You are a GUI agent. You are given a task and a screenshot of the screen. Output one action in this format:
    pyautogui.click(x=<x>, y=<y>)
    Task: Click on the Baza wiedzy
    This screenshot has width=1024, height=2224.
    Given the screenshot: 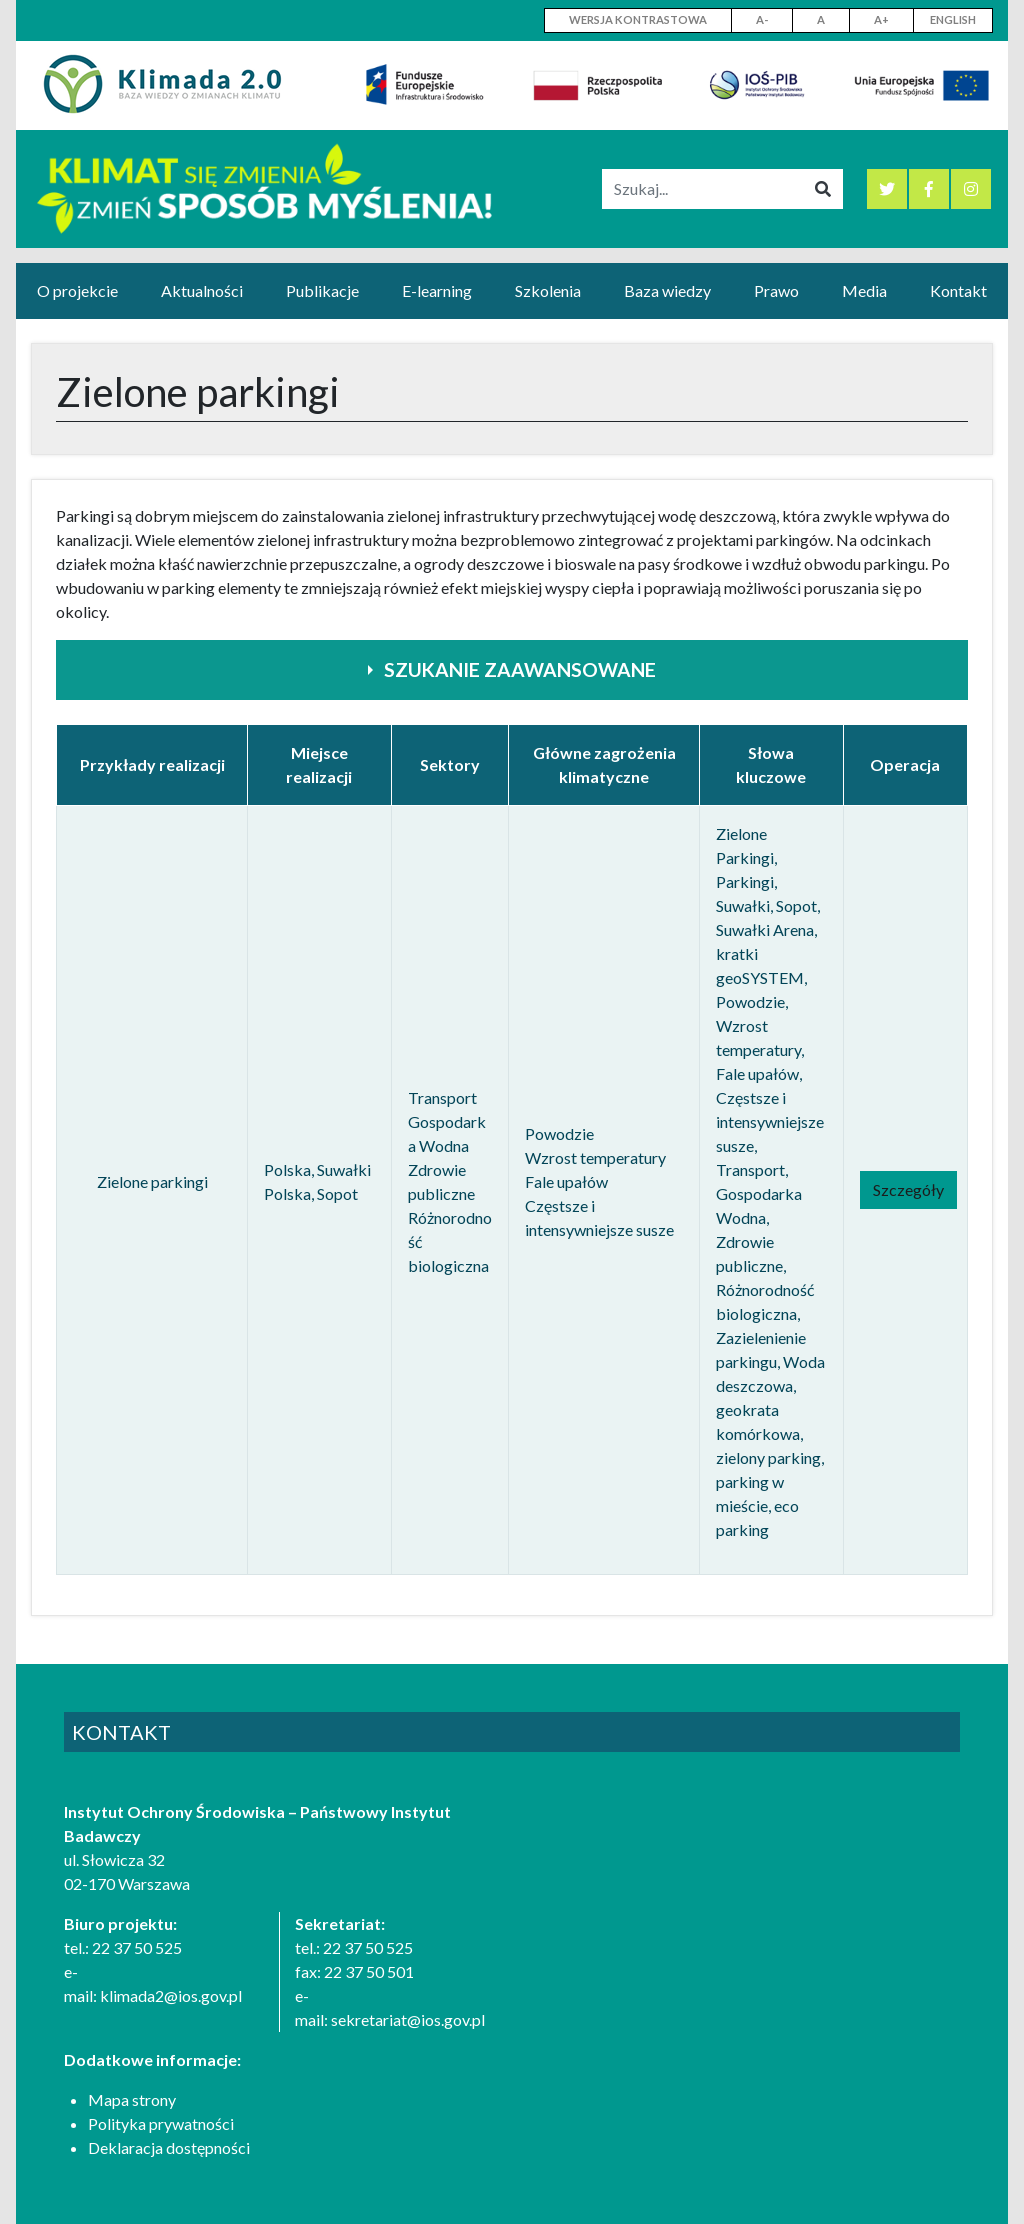 What is the action you would take?
    pyautogui.click(x=667, y=290)
    